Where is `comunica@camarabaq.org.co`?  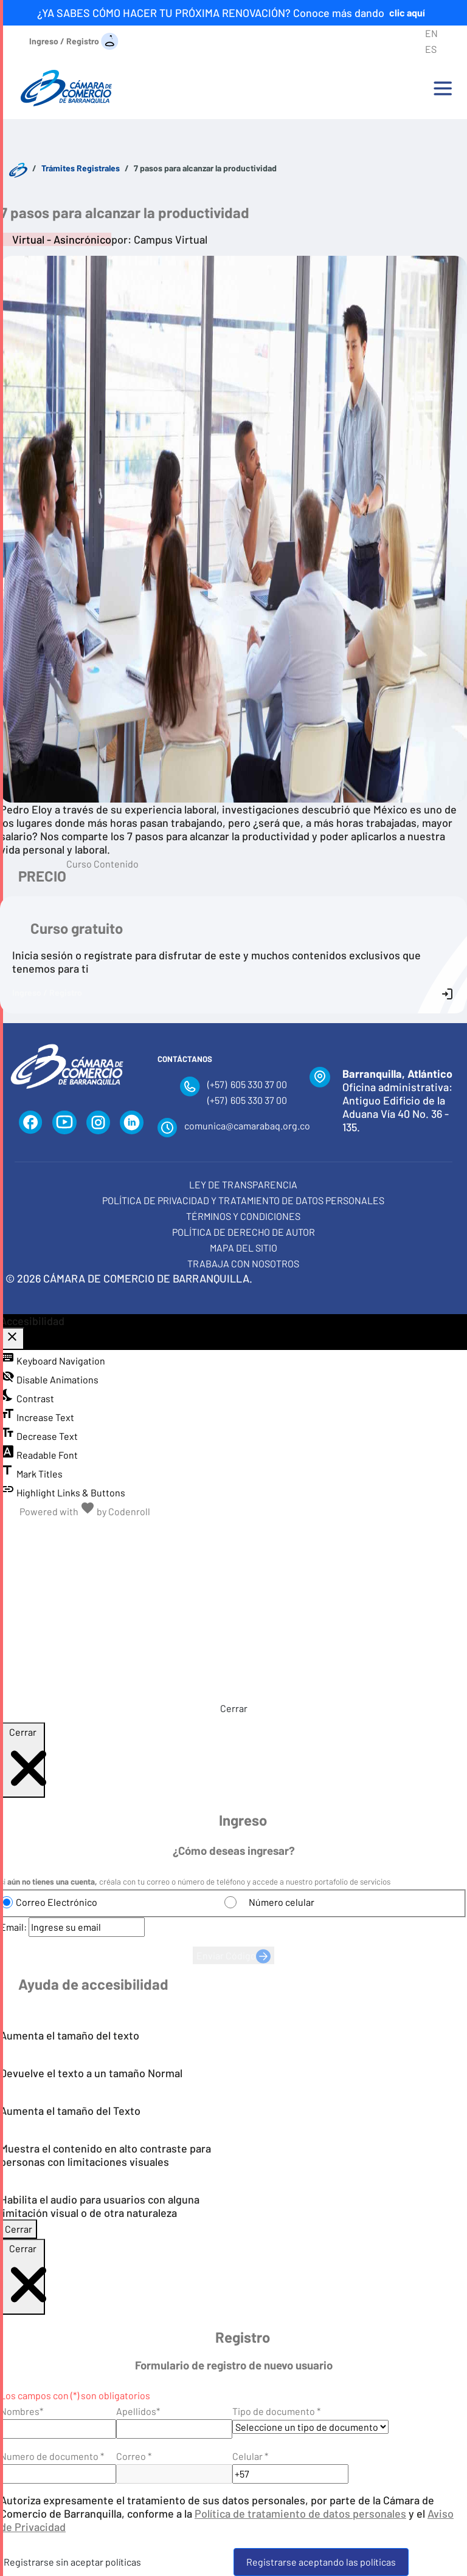
comunica@camarabaq.org.co is located at coordinates (247, 1125).